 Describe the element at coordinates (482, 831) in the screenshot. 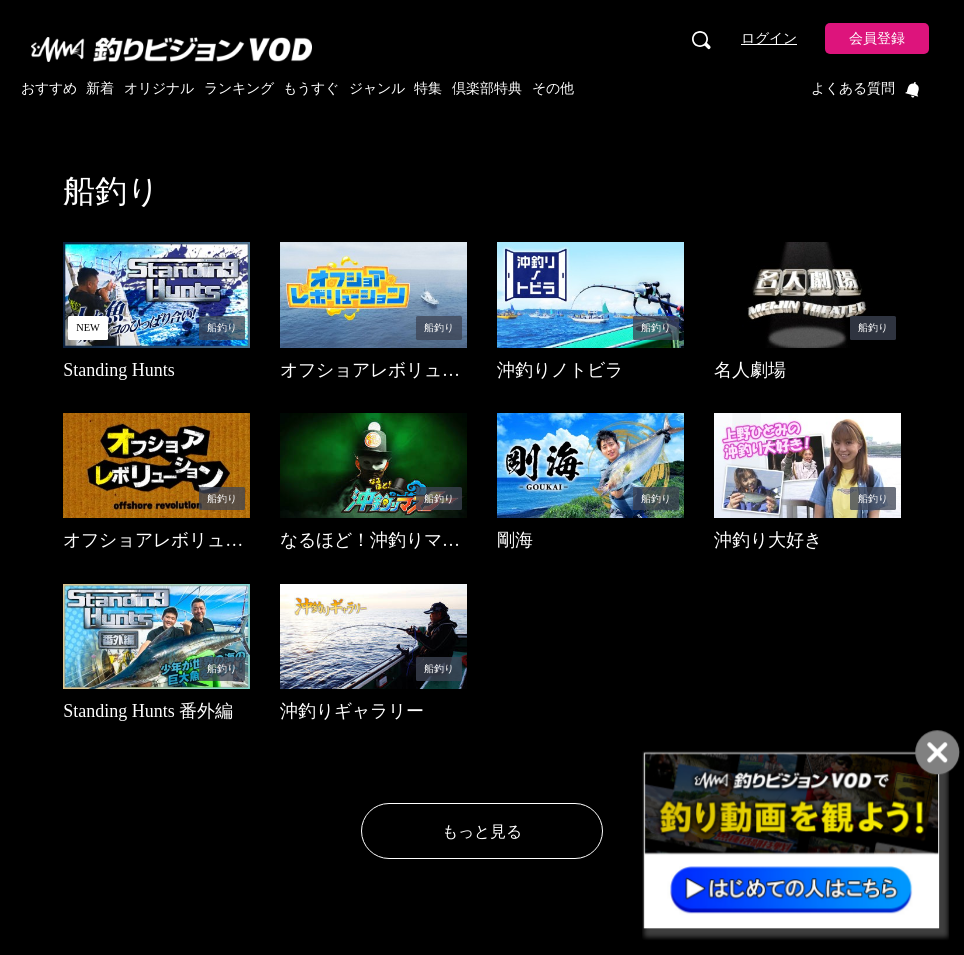

I see `もっと見る` at that location.